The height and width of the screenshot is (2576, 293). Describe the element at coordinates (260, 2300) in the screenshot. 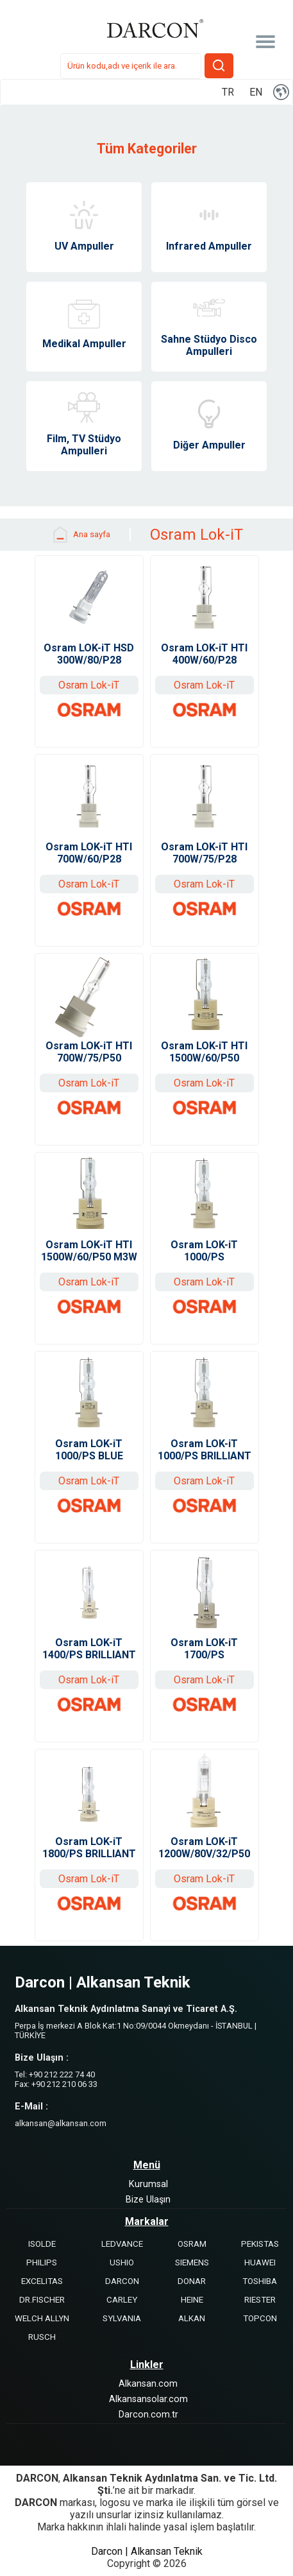

I see `RIESTER` at that location.